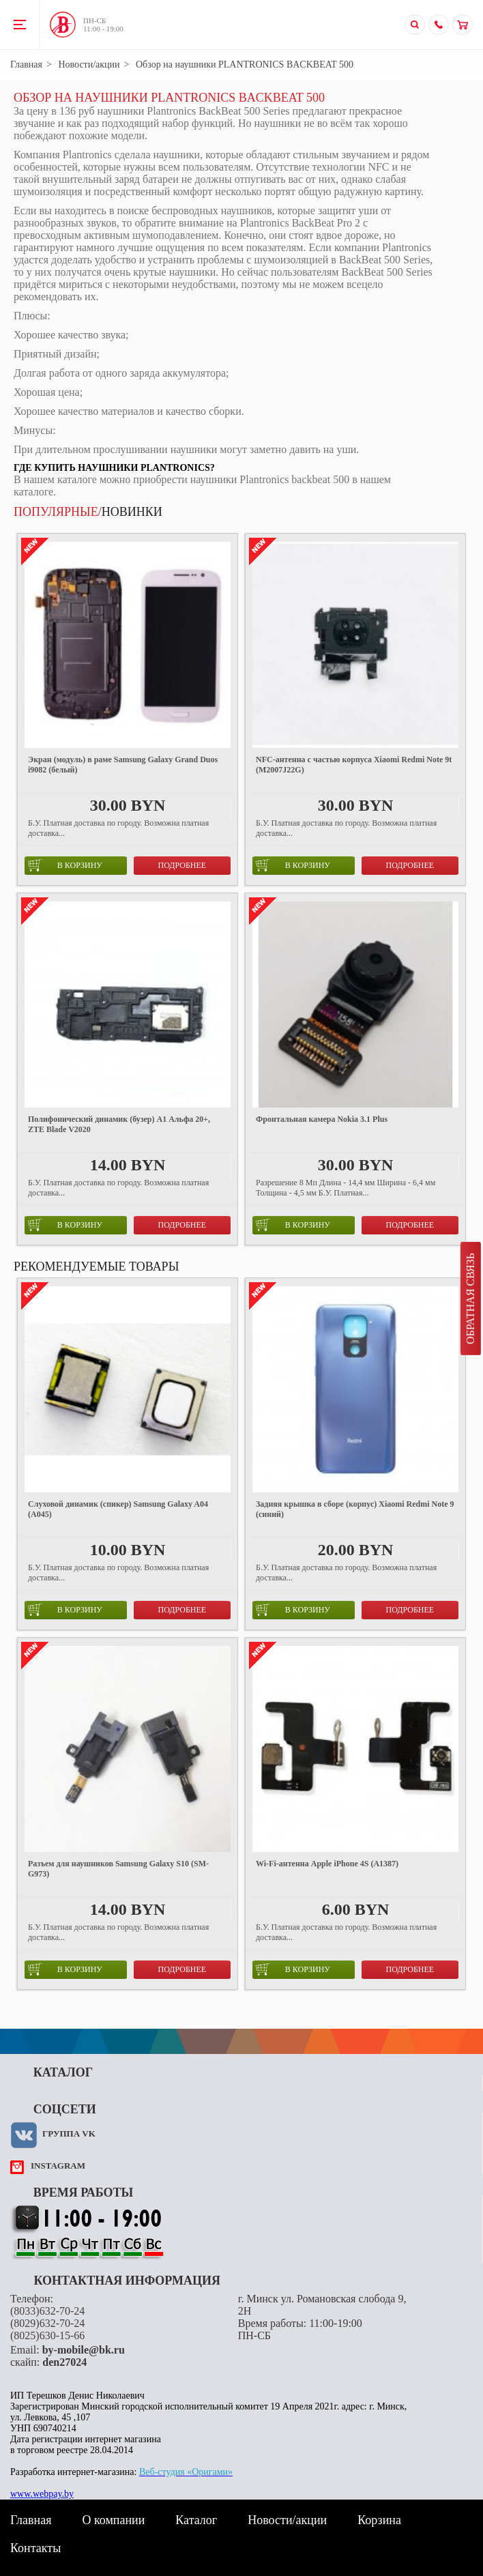 The image size is (483, 2576). I want to click on О компании, so click(113, 2520).